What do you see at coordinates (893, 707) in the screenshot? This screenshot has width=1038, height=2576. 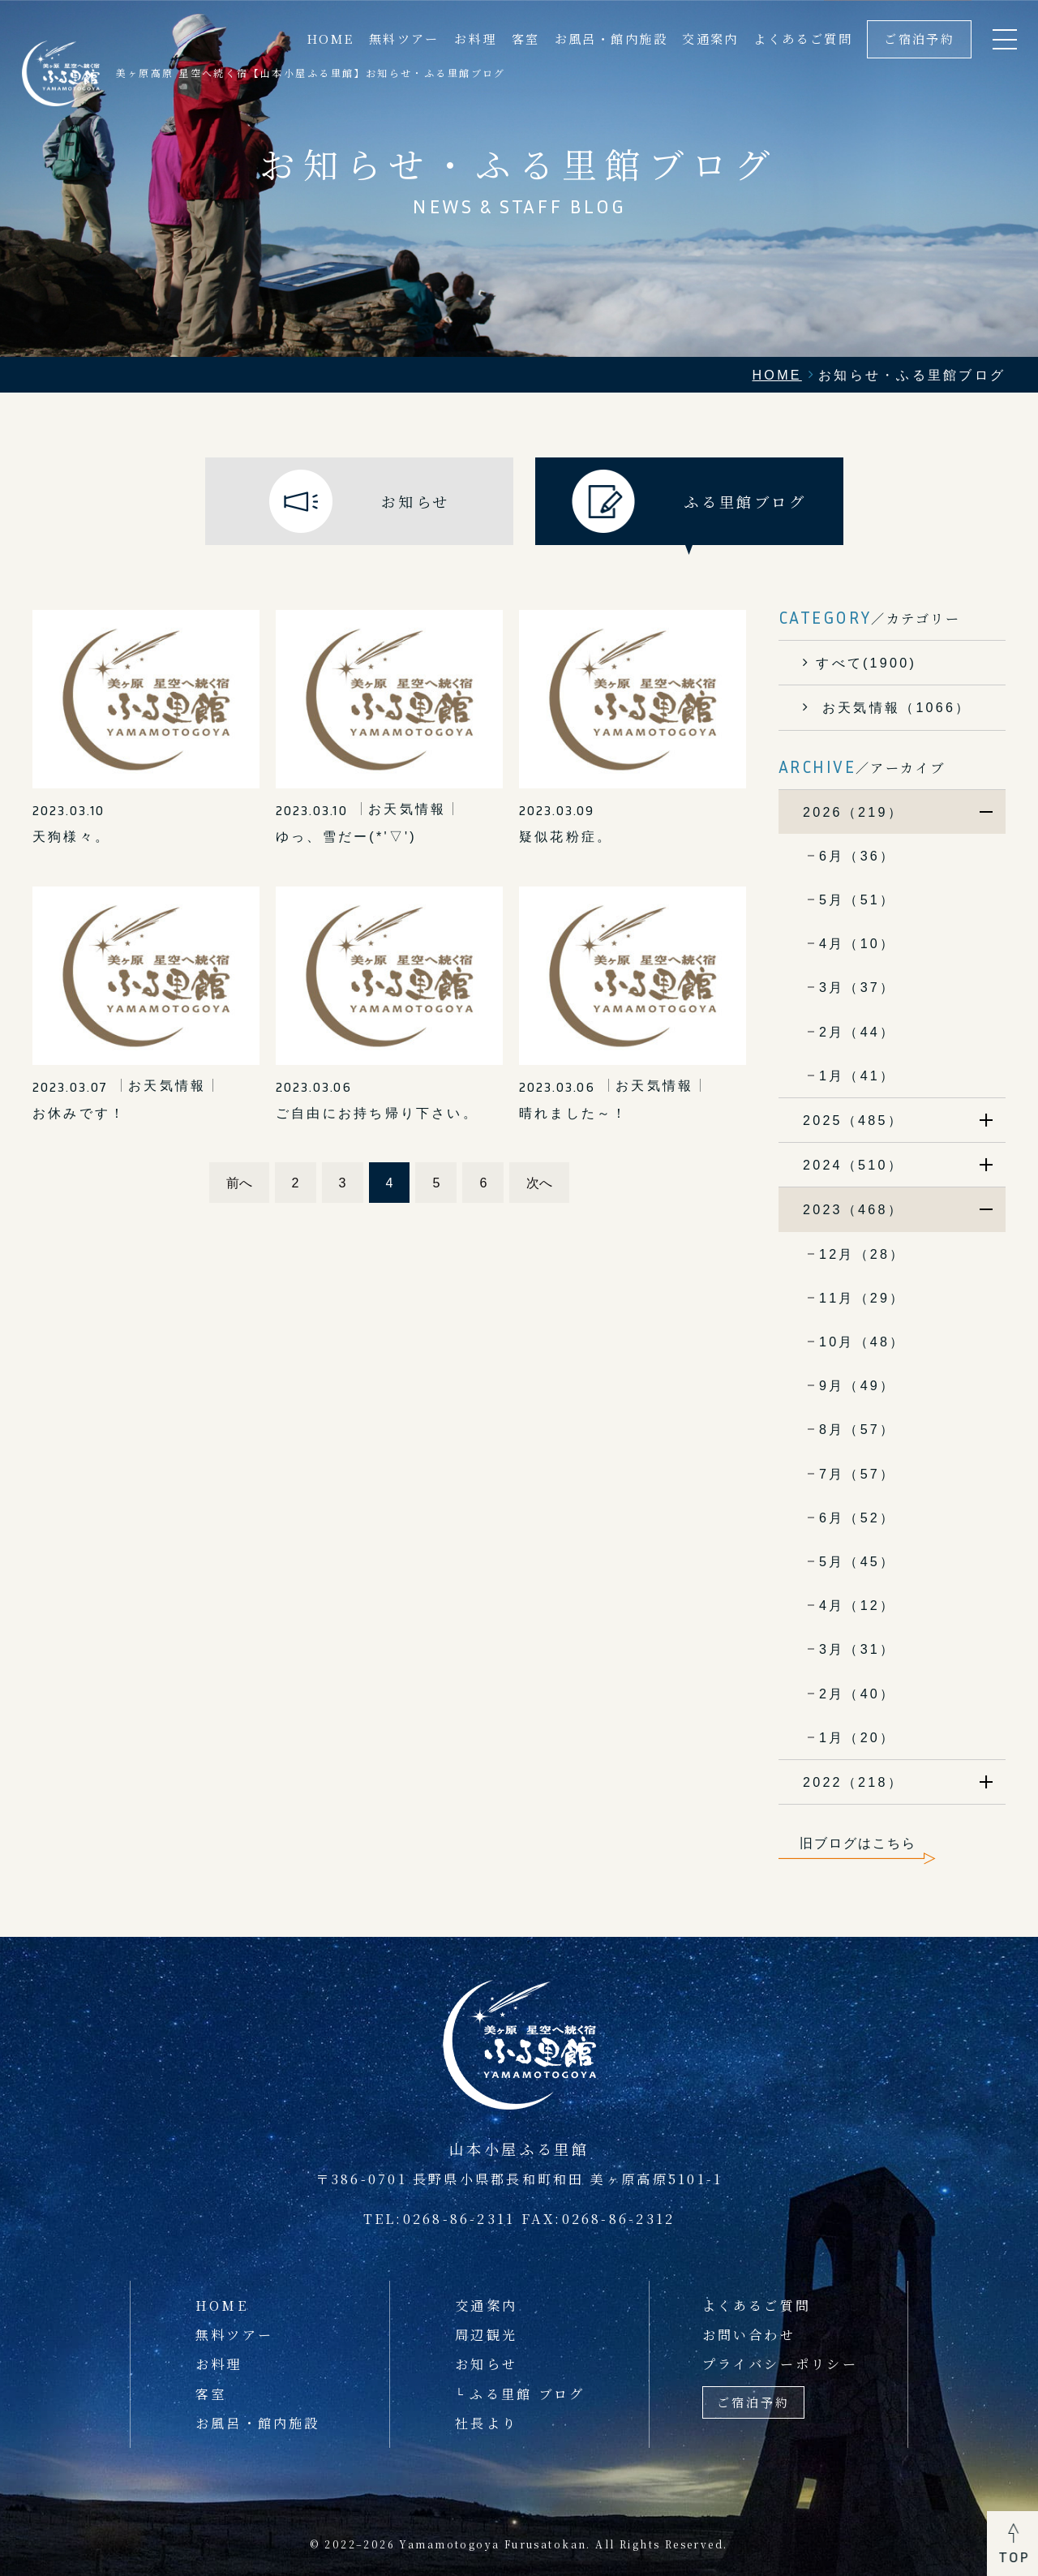 I see `お天気情報（1066）` at bounding box center [893, 707].